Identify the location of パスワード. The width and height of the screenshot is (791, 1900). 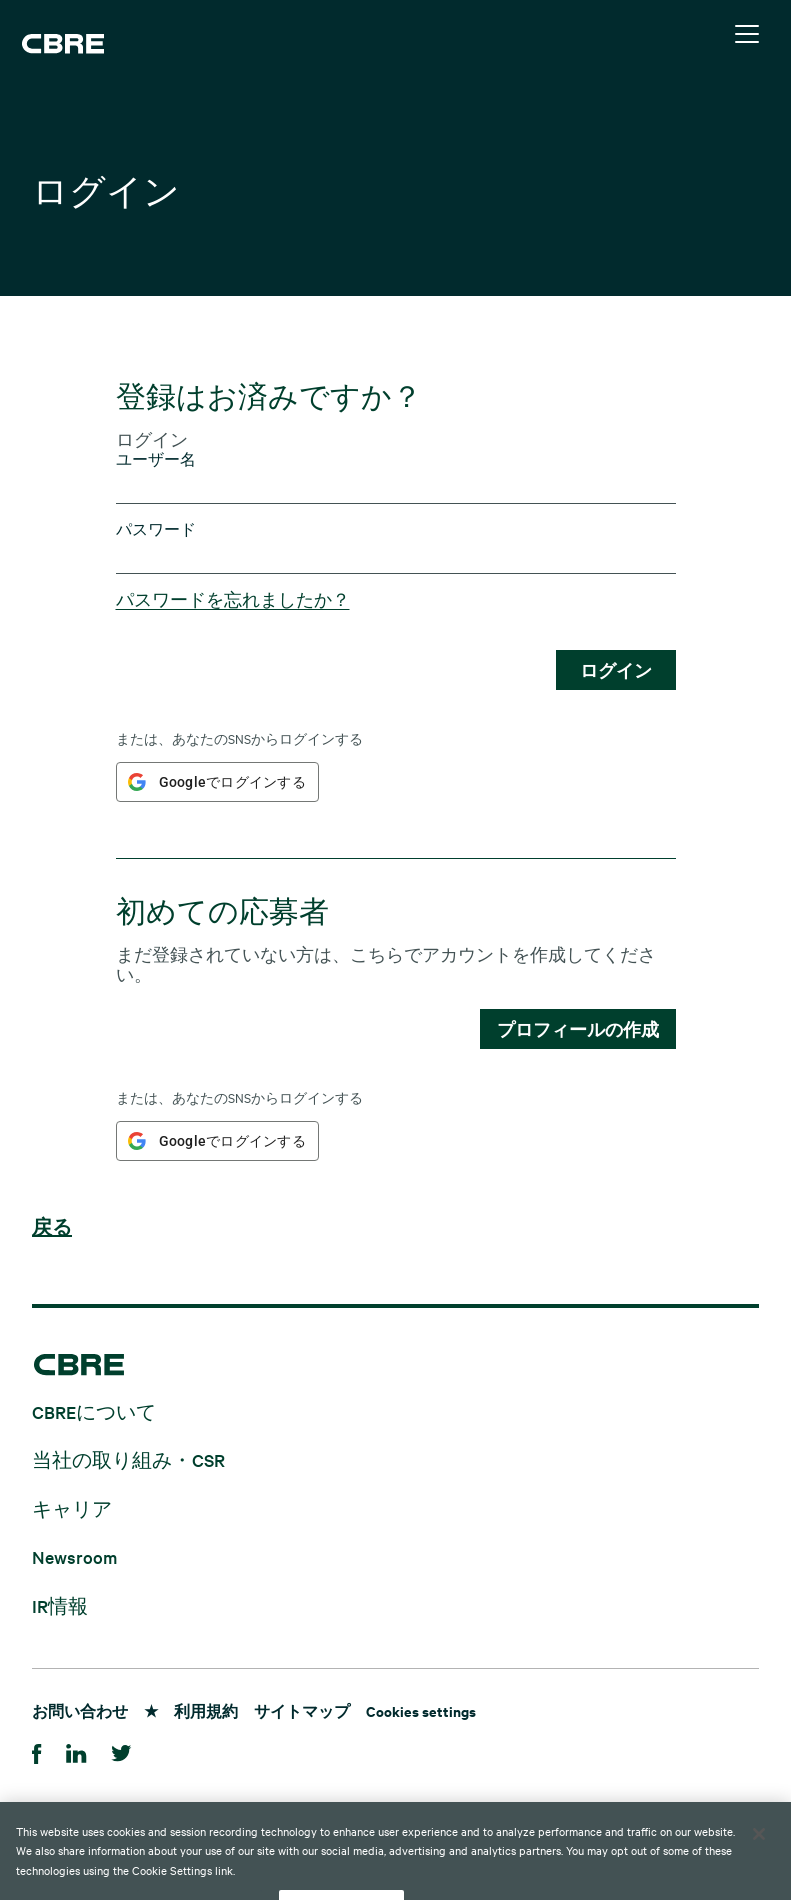
(156, 529).